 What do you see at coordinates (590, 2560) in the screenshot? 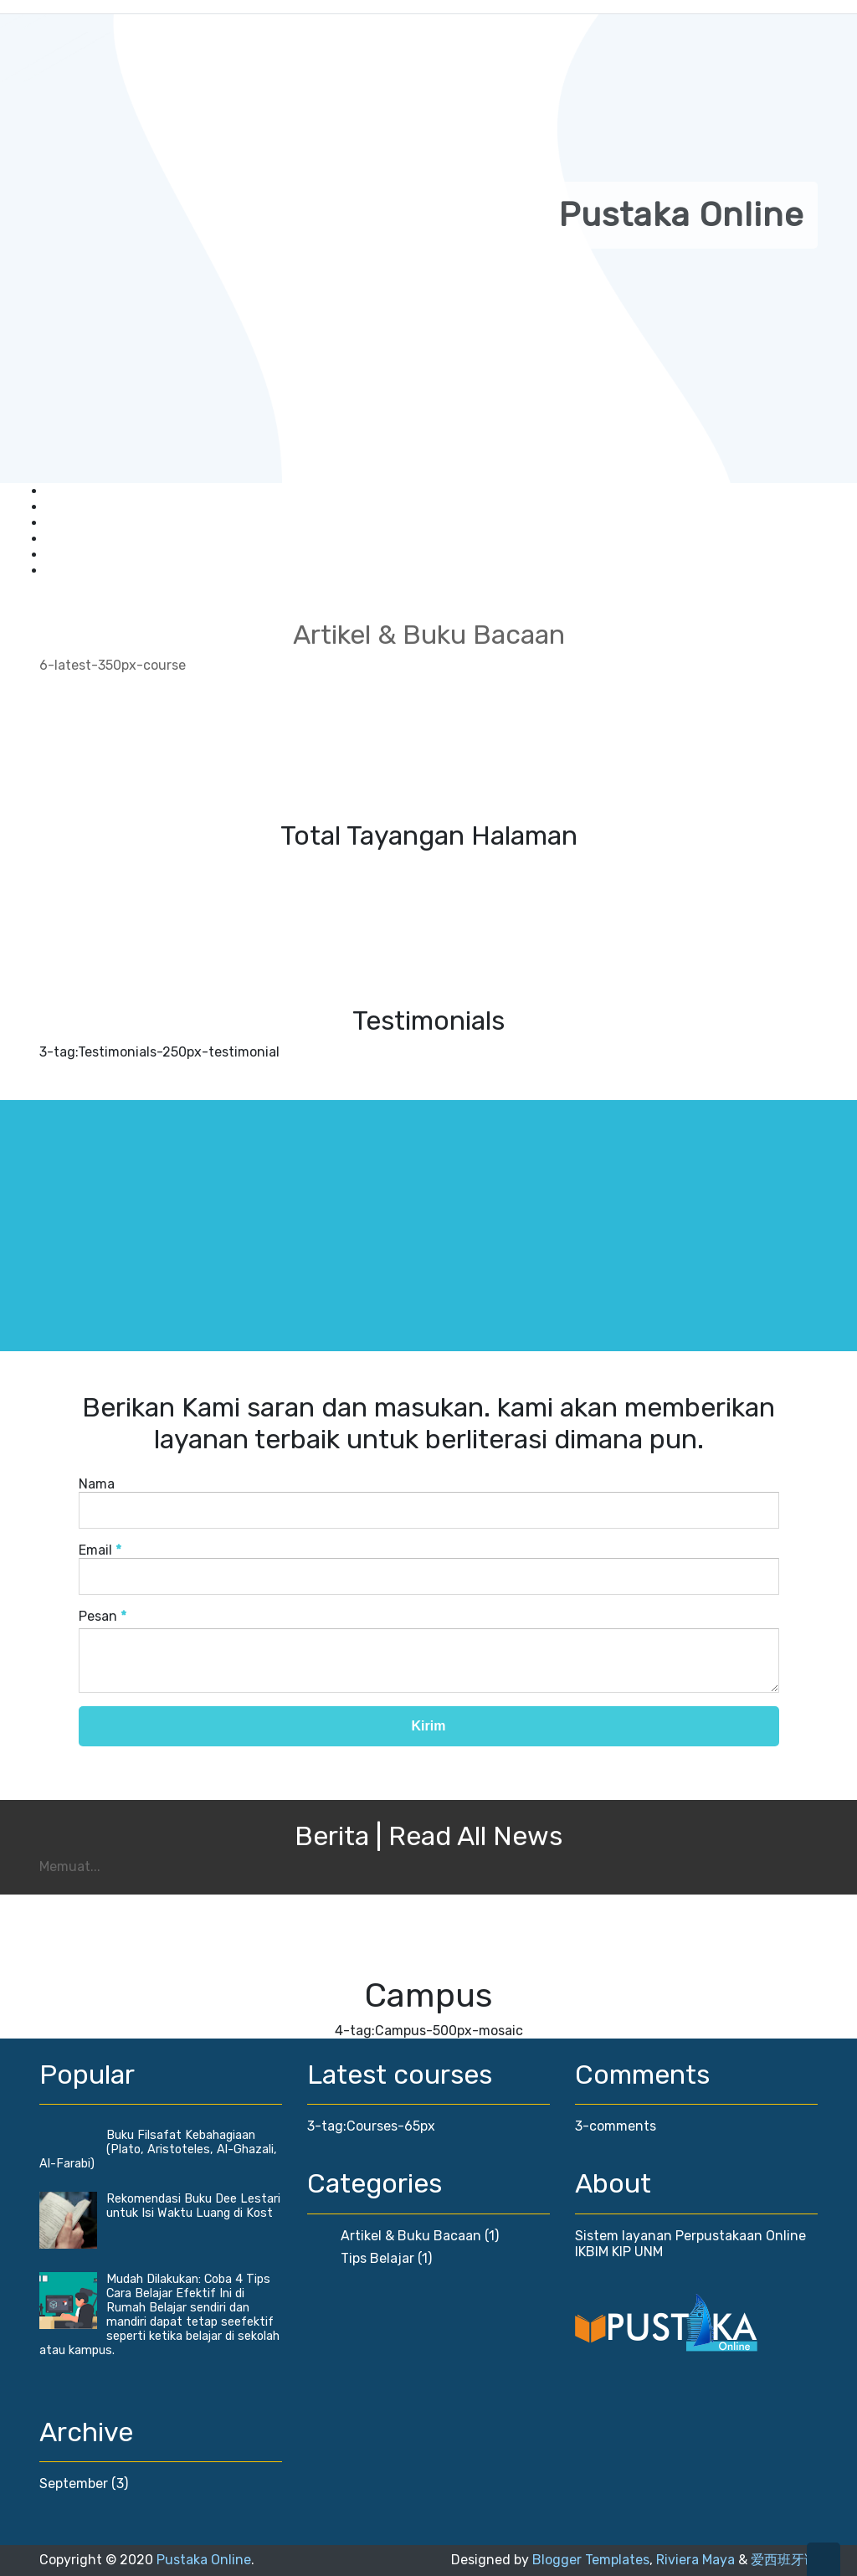
I see `Blogger Templates` at bounding box center [590, 2560].